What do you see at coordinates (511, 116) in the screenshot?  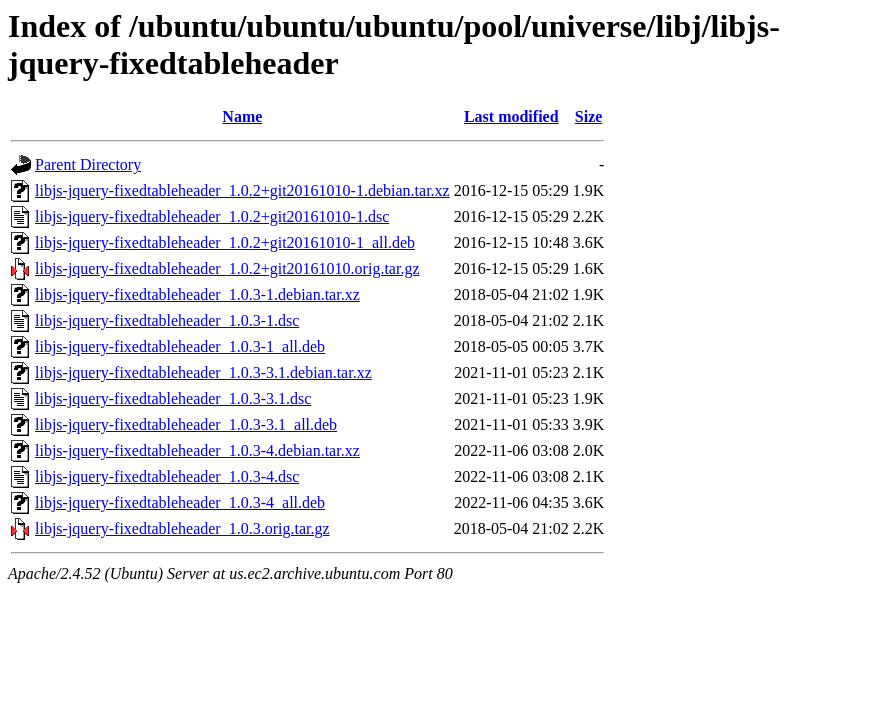 I see `Last modified` at bounding box center [511, 116].